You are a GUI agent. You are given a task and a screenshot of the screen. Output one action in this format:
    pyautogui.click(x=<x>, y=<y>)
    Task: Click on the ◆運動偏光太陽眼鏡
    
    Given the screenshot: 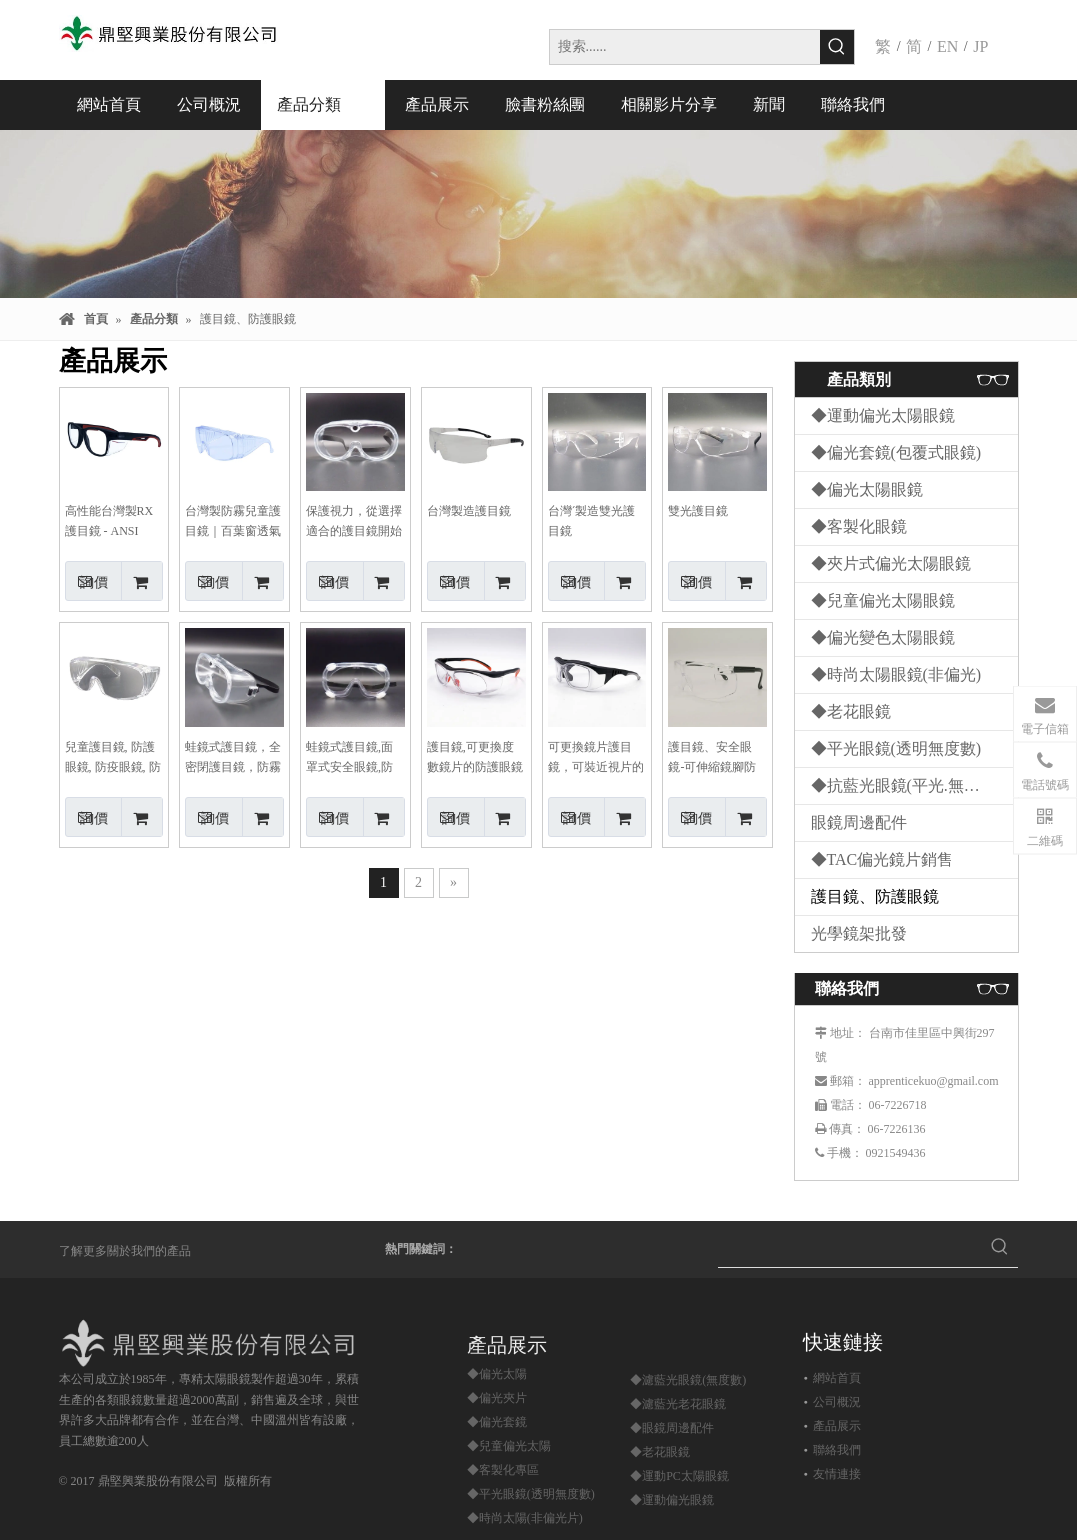 What is the action you would take?
    pyautogui.click(x=883, y=415)
    